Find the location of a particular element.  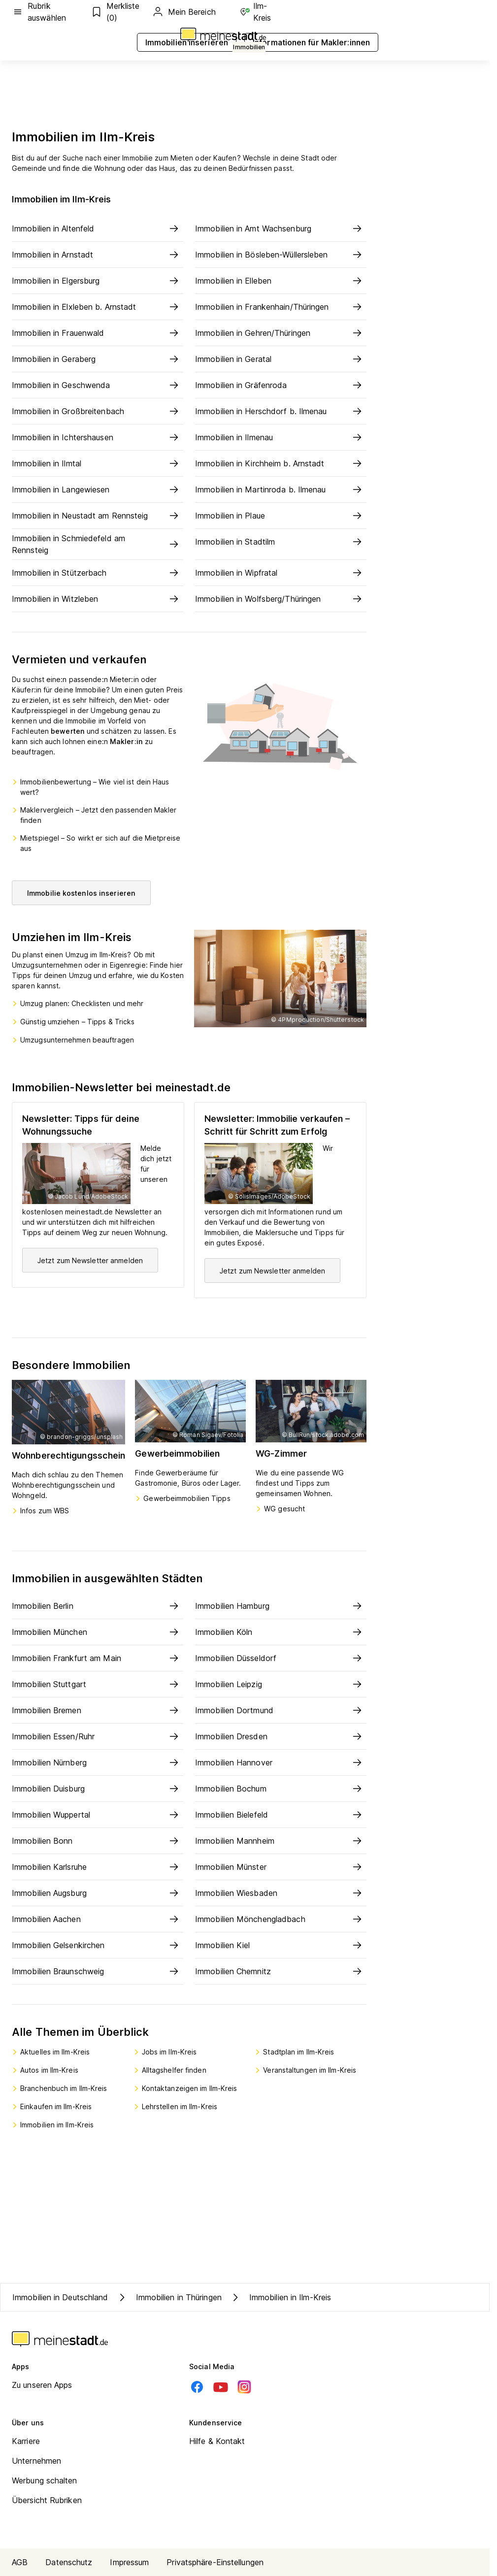

Datenschutz is located at coordinates (68, 2562).